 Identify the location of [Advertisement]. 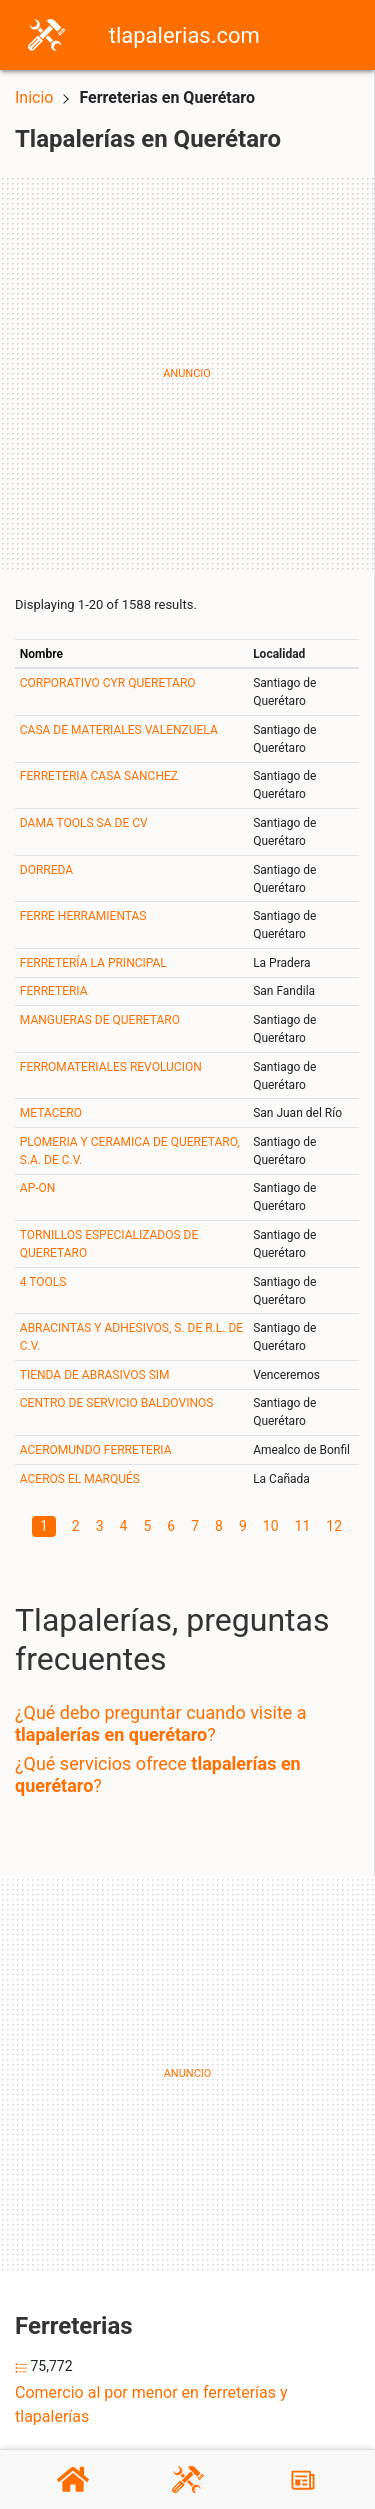
(187, 373).